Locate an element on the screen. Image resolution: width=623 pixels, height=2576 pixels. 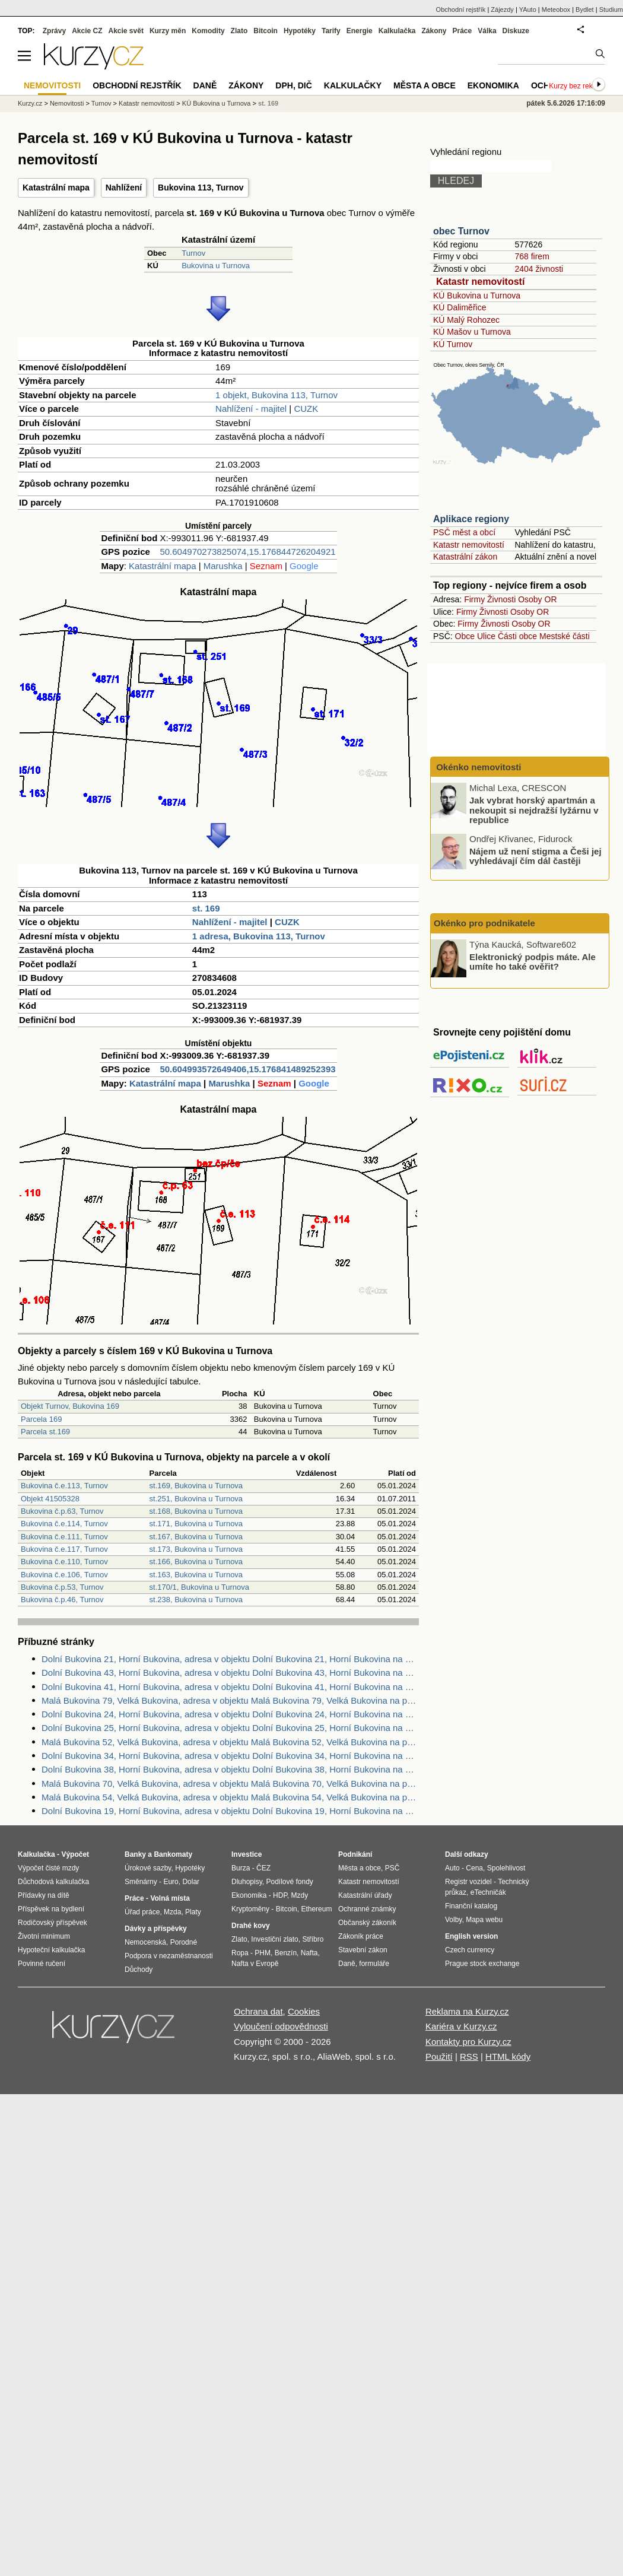
Akcie svět is located at coordinates (126, 31).